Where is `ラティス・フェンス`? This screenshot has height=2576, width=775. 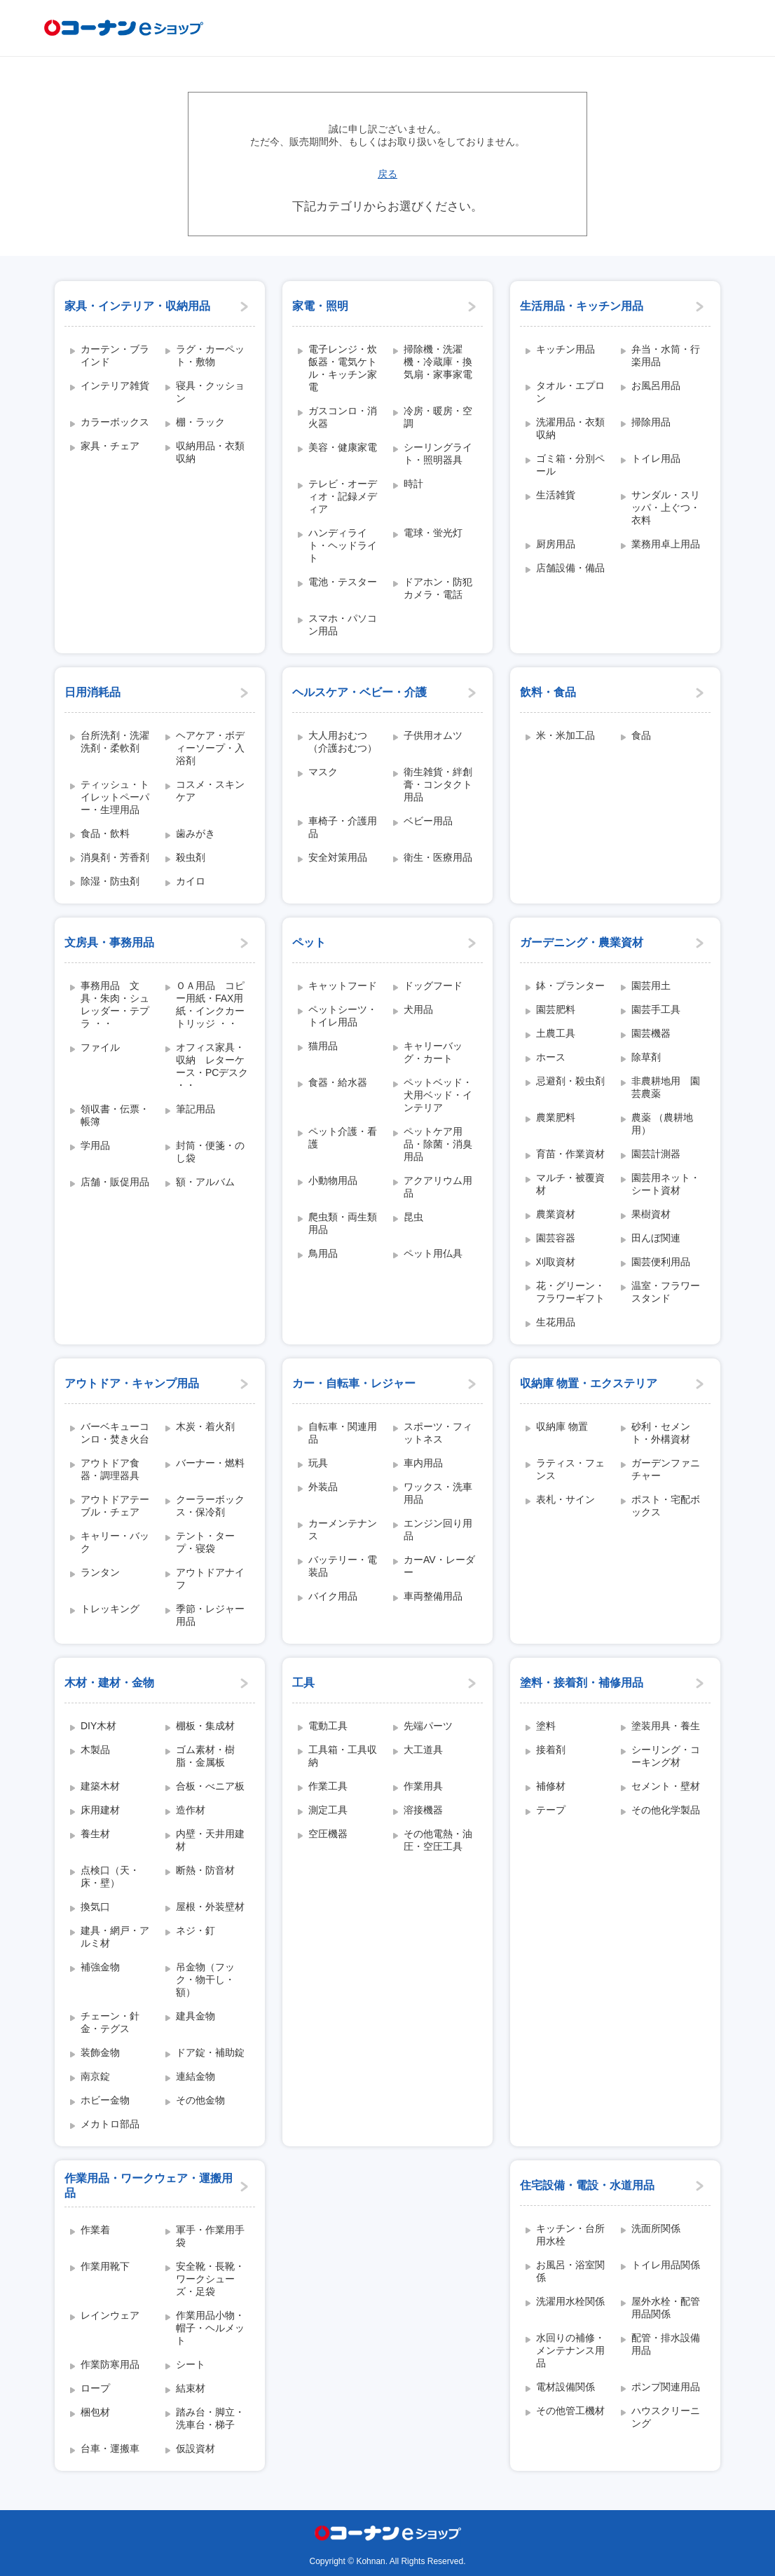 ラティス・フェンス is located at coordinates (570, 1469).